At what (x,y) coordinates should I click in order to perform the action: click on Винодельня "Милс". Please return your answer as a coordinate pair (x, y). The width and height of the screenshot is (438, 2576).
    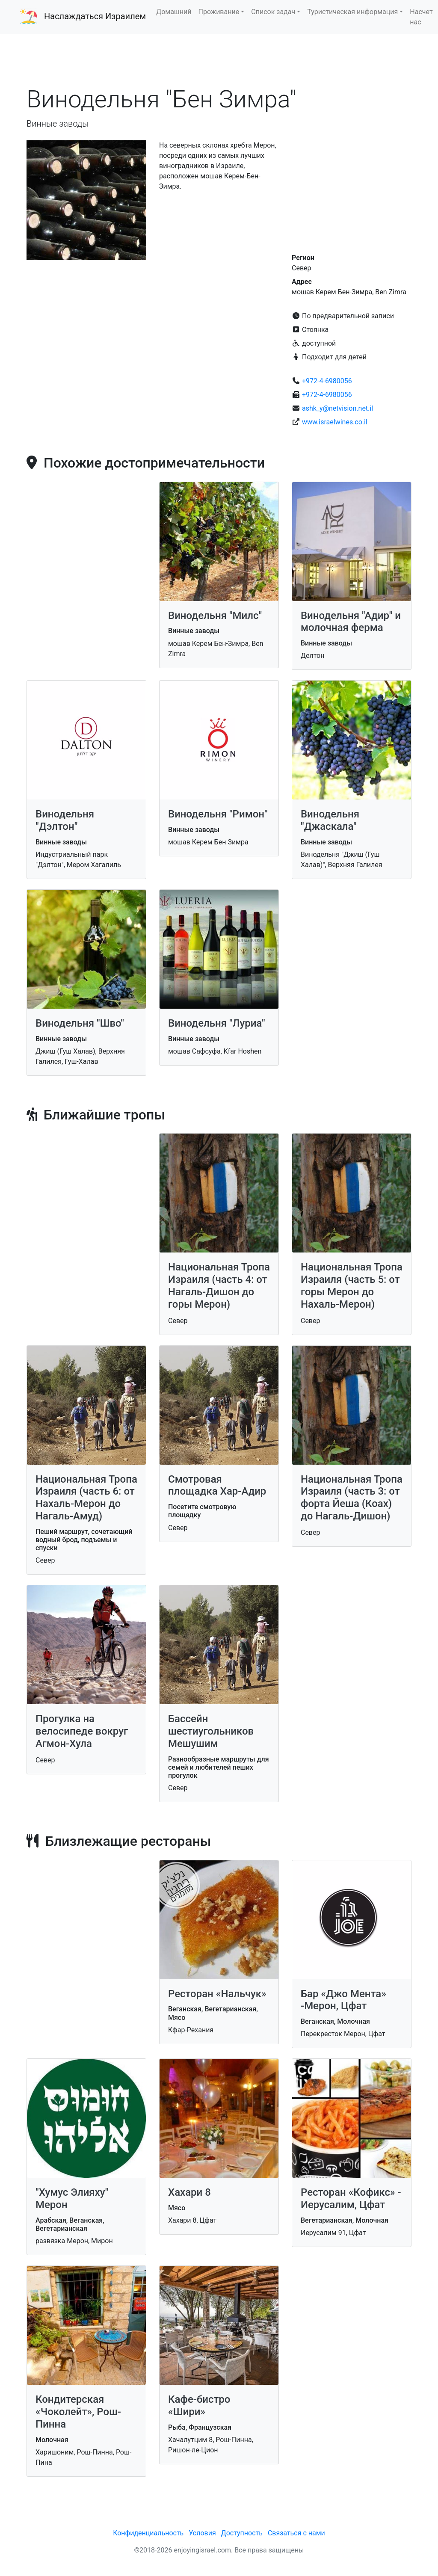
    Looking at the image, I should click on (215, 616).